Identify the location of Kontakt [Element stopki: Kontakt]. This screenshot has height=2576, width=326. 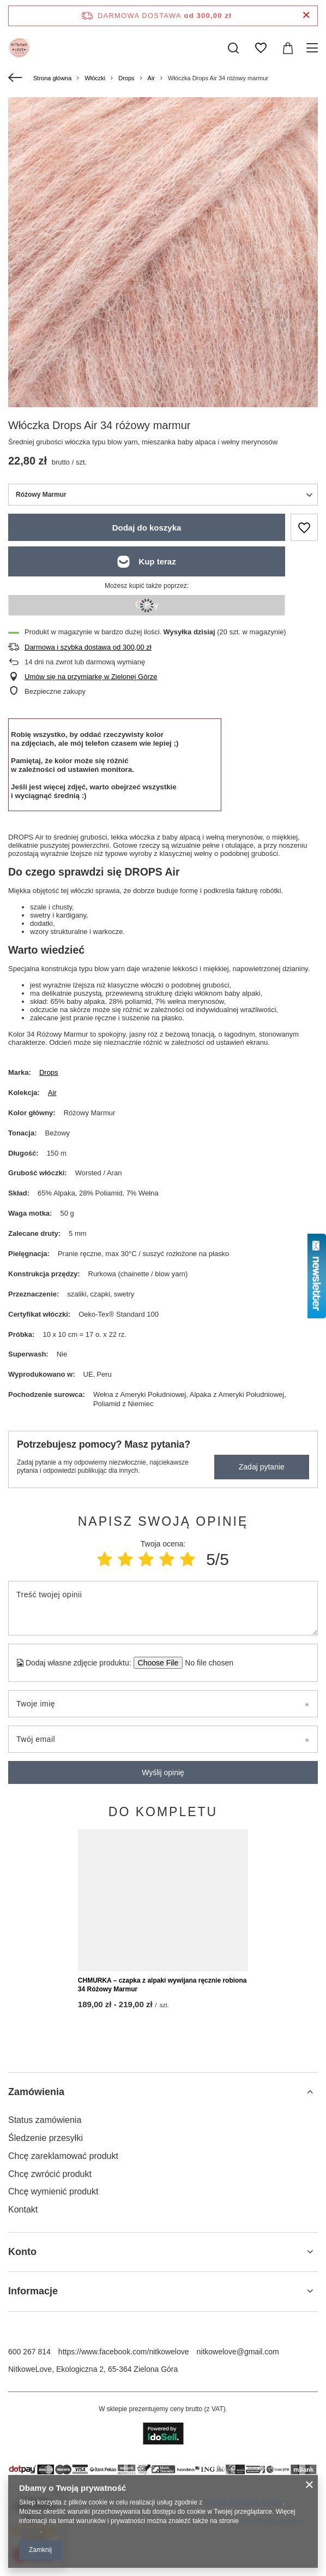
(23, 2388).